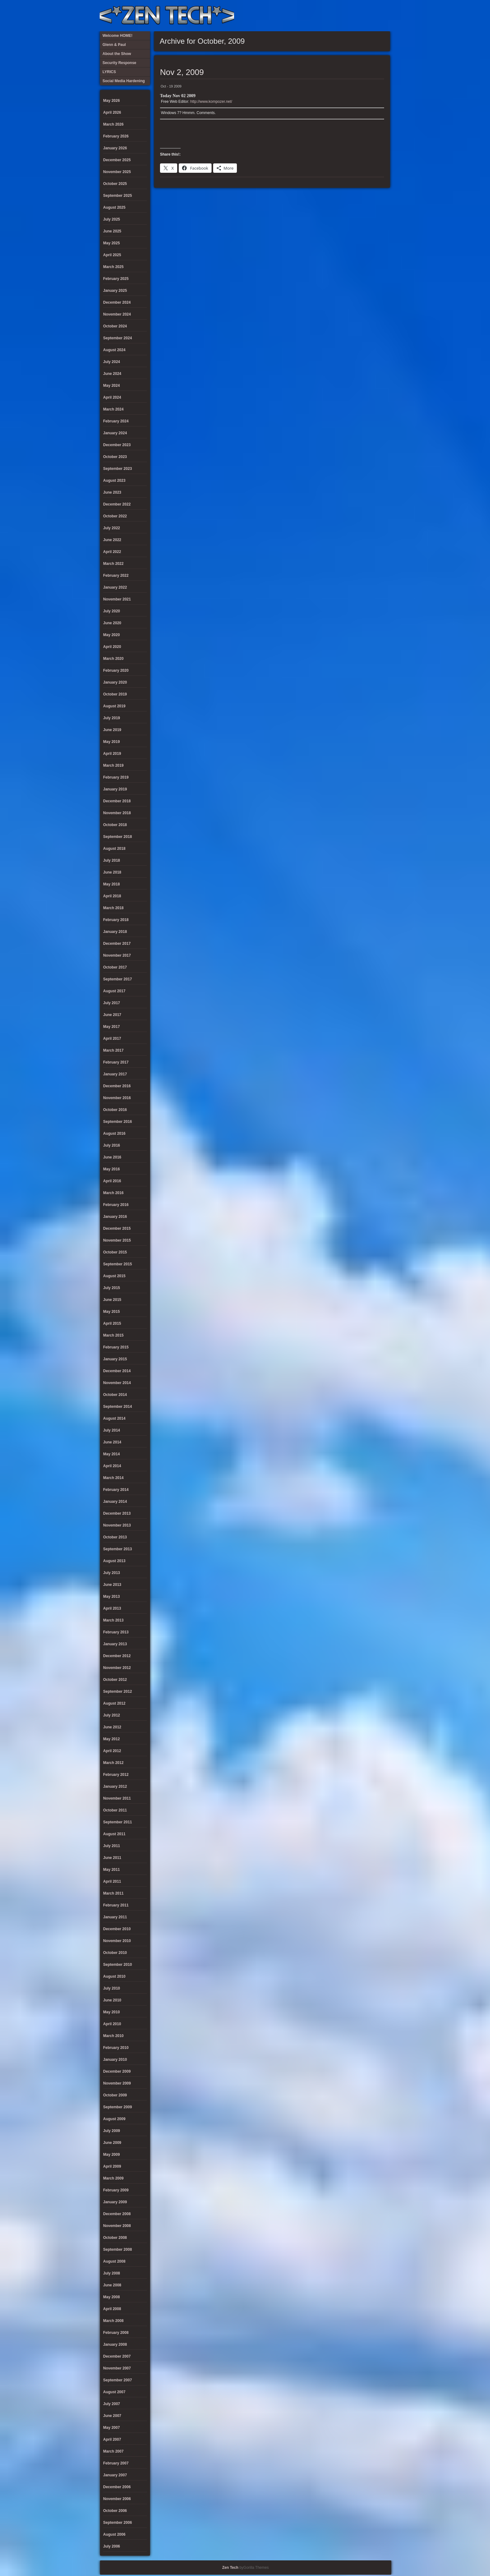 The height and width of the screenshot is (2576, 490). What do you see at coordinates (114, 1276) in the screenshot?
I see `August 2015` at bounding box center [114, 1276].